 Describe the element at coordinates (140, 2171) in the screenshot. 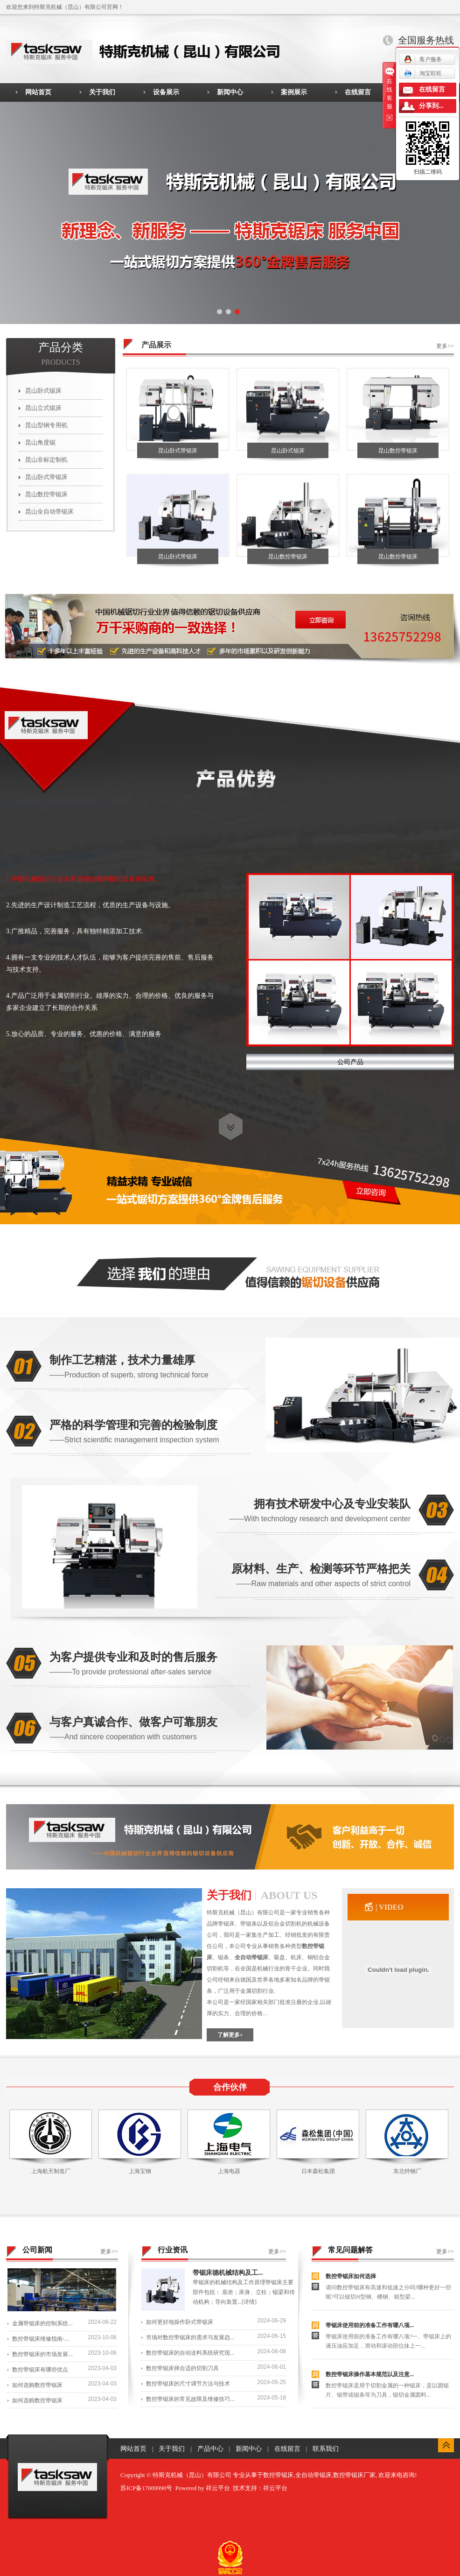

I see `上海宝钢` at that location.